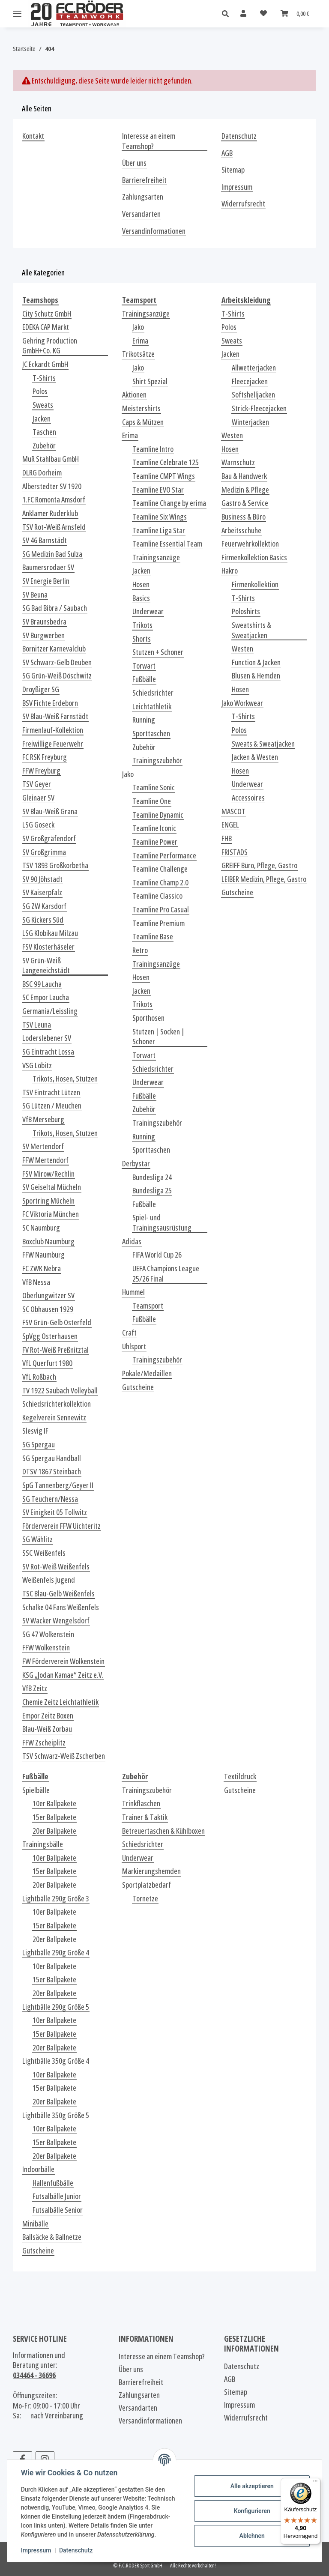  I want to click on 15er Ballpakete, so click(54, 1817).